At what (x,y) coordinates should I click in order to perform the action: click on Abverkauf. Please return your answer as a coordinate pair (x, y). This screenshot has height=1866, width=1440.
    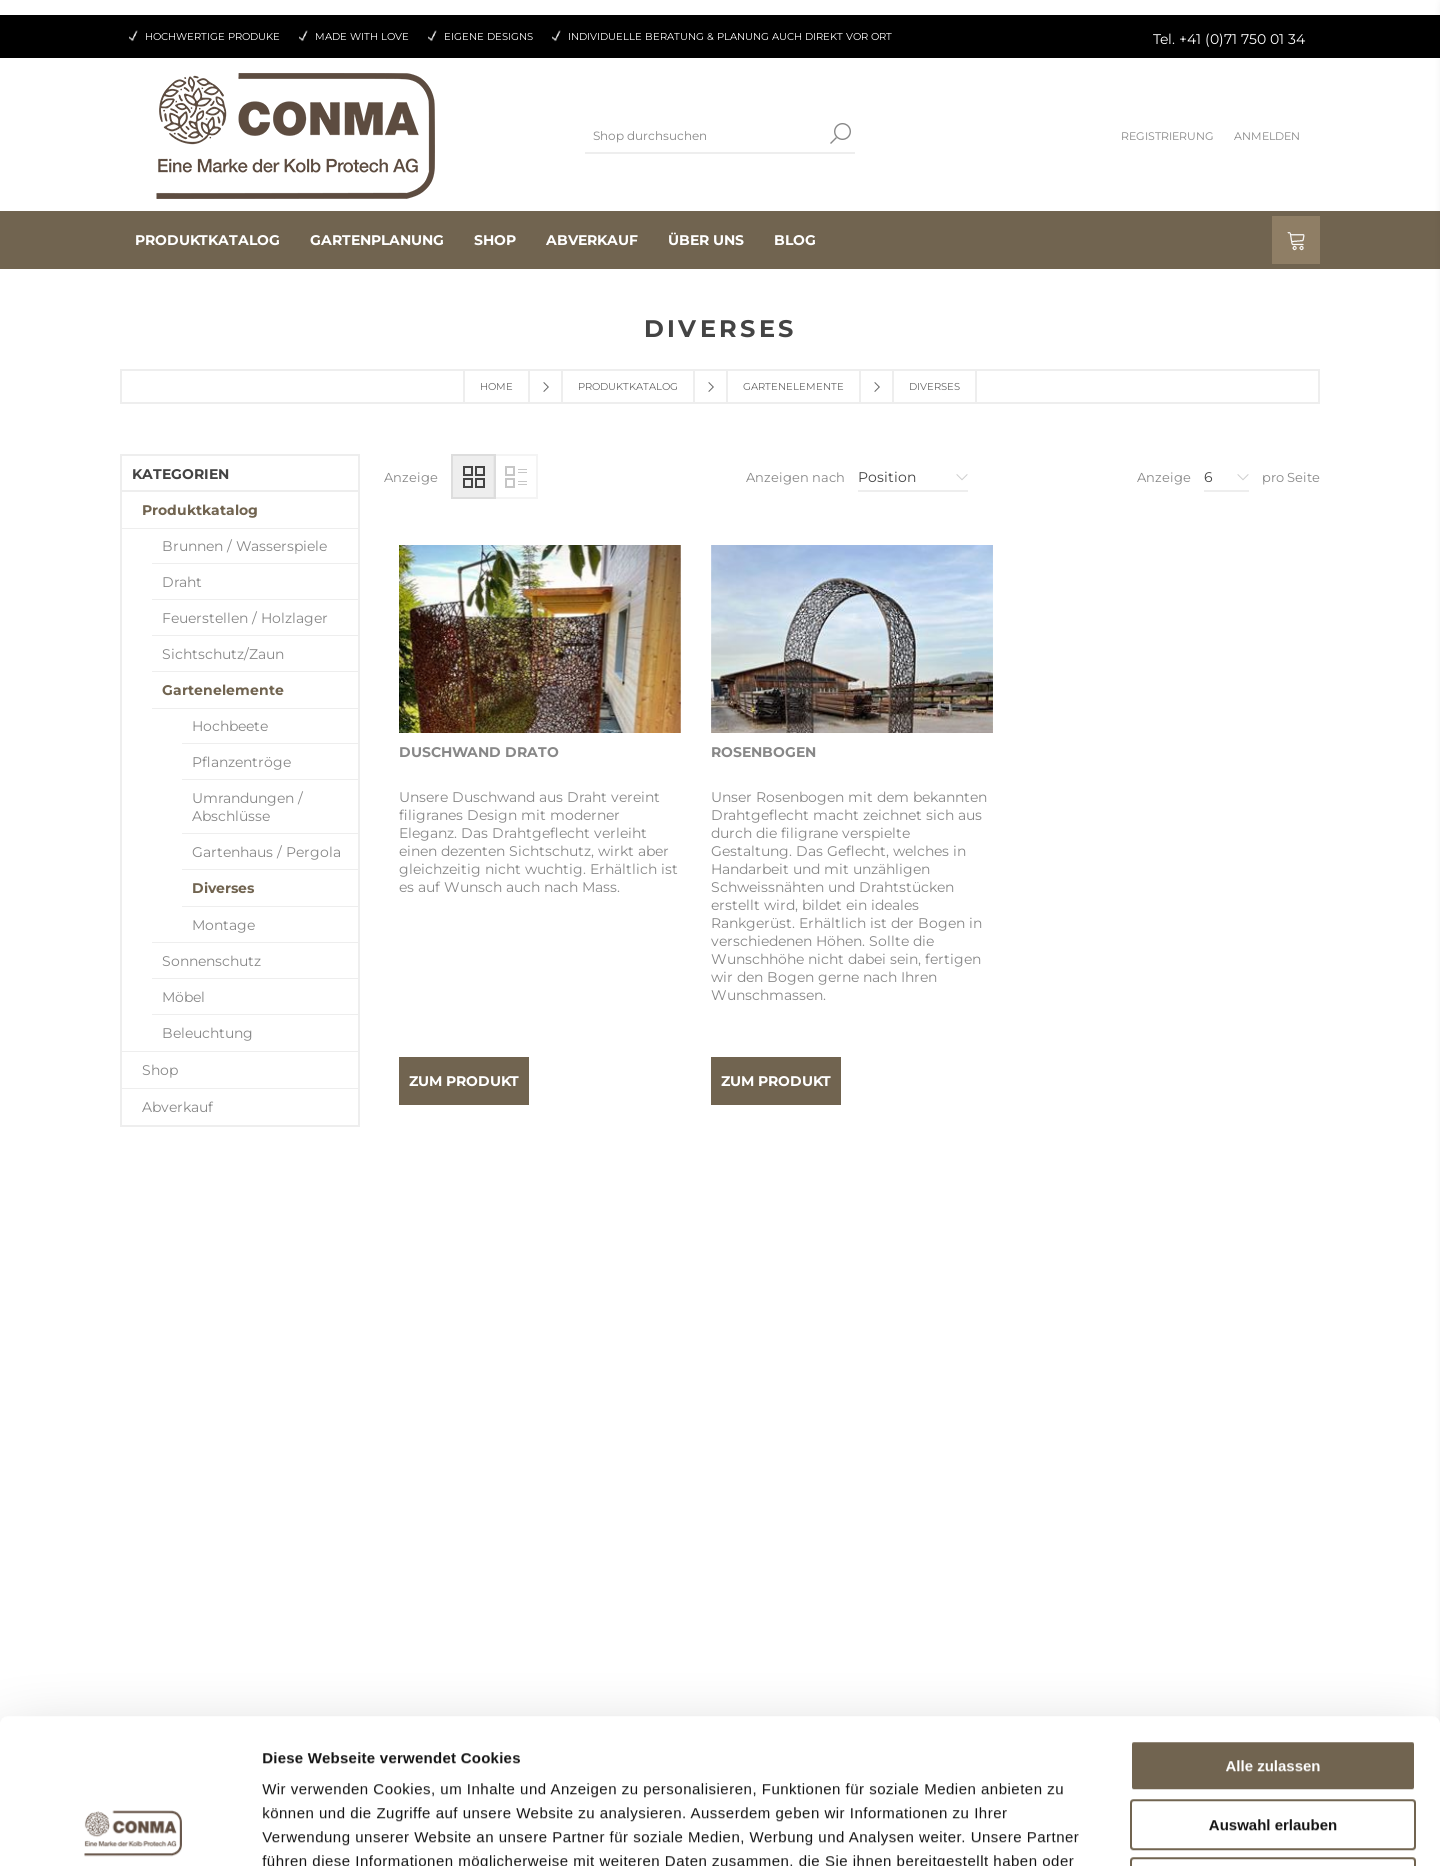
    Looking at the image, I should click on (177, 1107).